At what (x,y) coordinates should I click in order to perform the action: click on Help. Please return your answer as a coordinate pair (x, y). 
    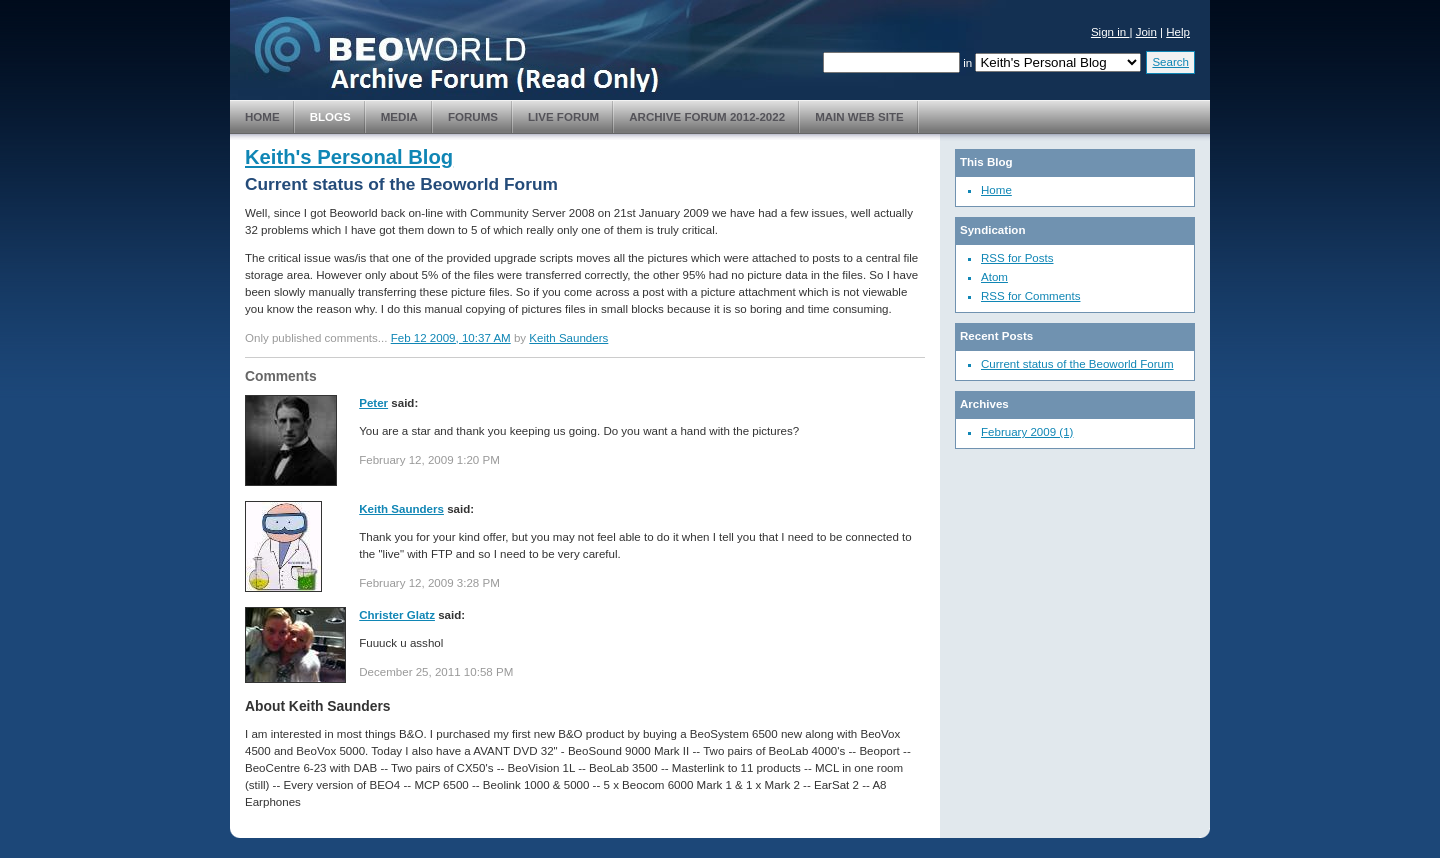
    Looking at the image, I should click on (1178, 32).